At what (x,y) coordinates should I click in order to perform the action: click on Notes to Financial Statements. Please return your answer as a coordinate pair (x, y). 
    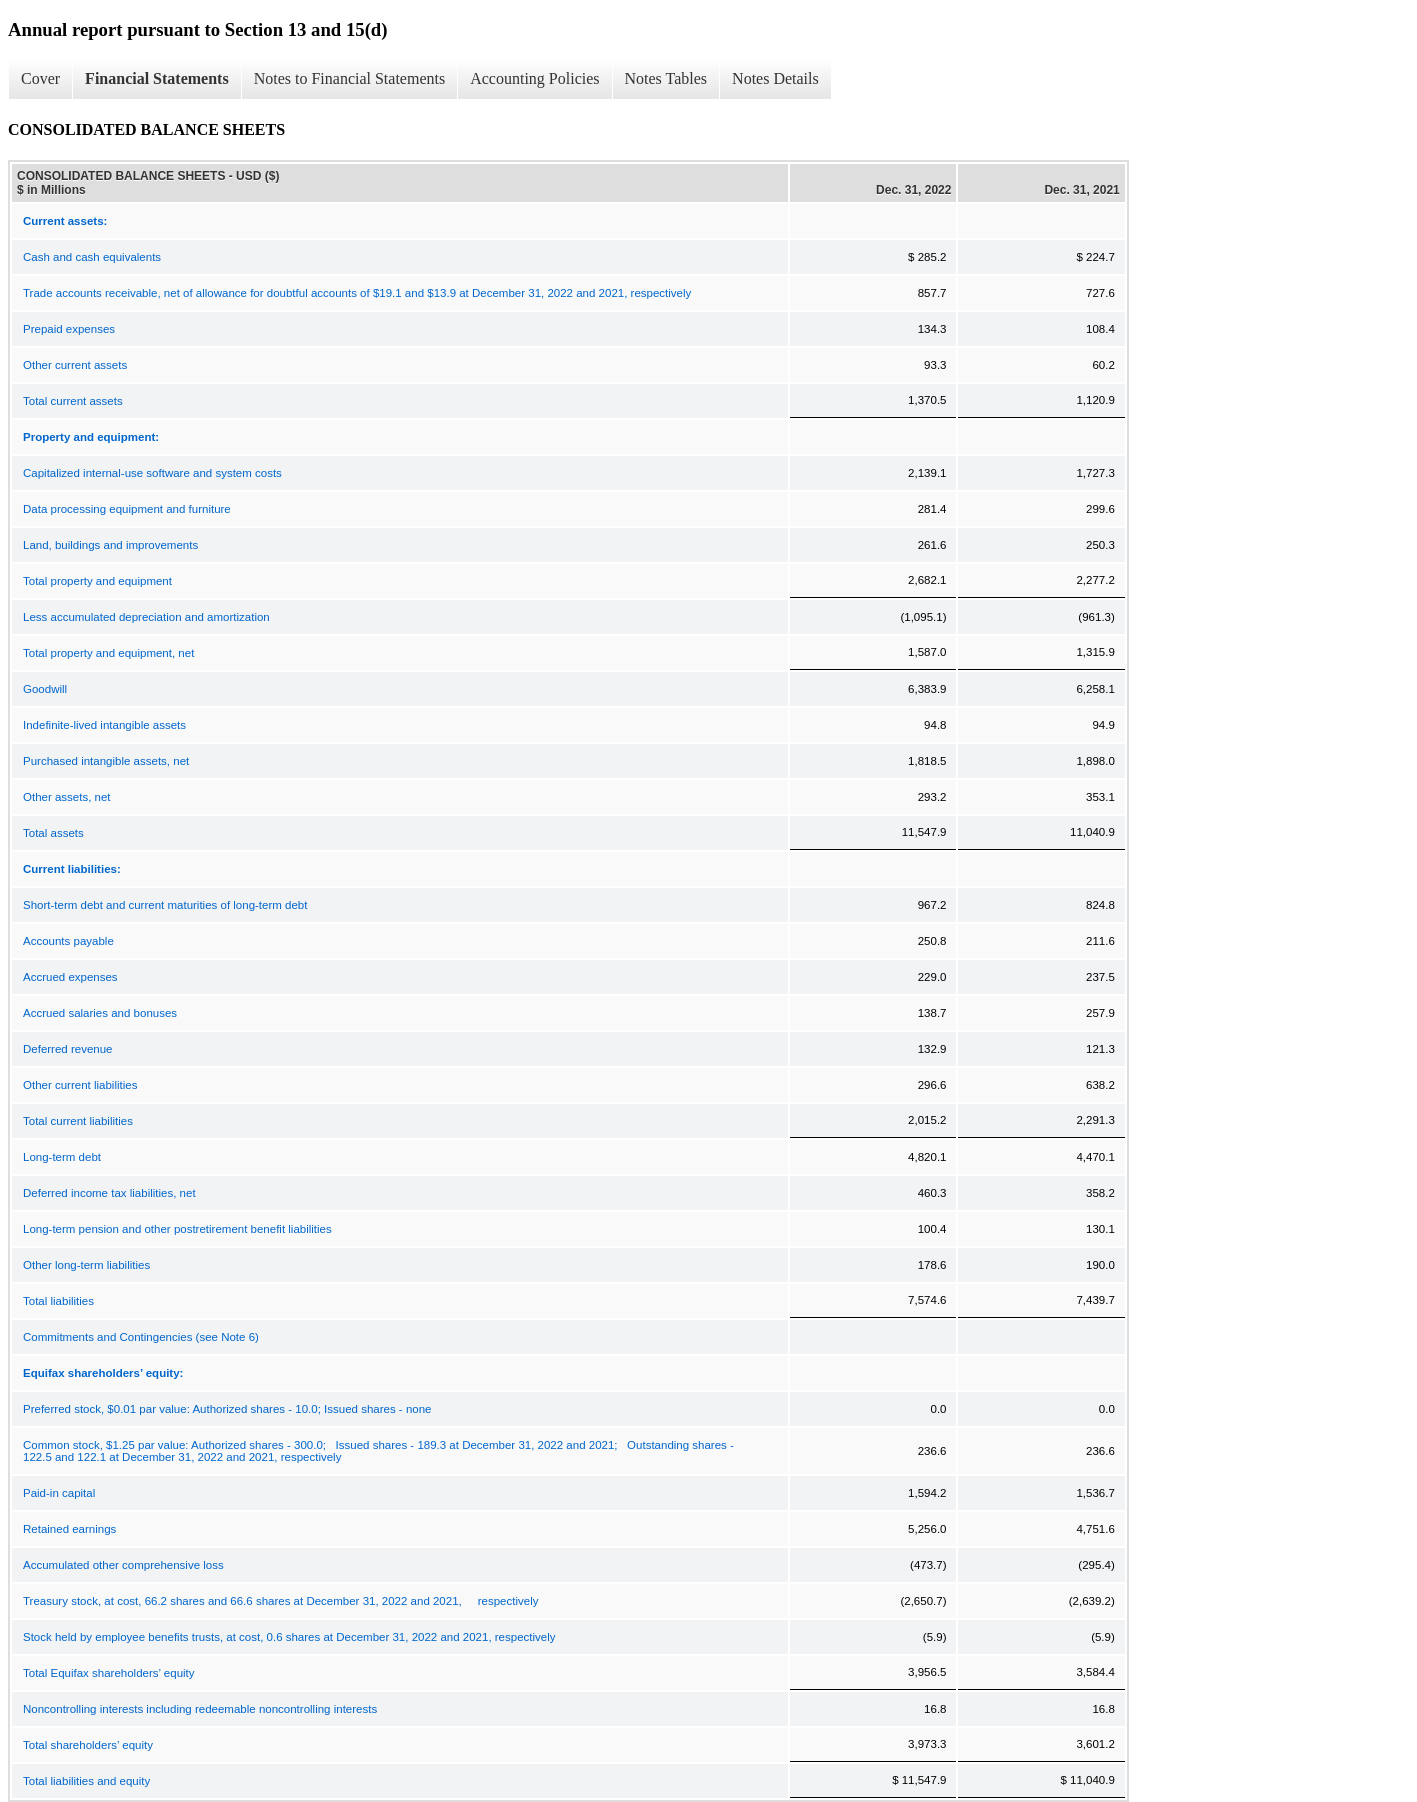
    Looking at the image, I should click on (350, 78).